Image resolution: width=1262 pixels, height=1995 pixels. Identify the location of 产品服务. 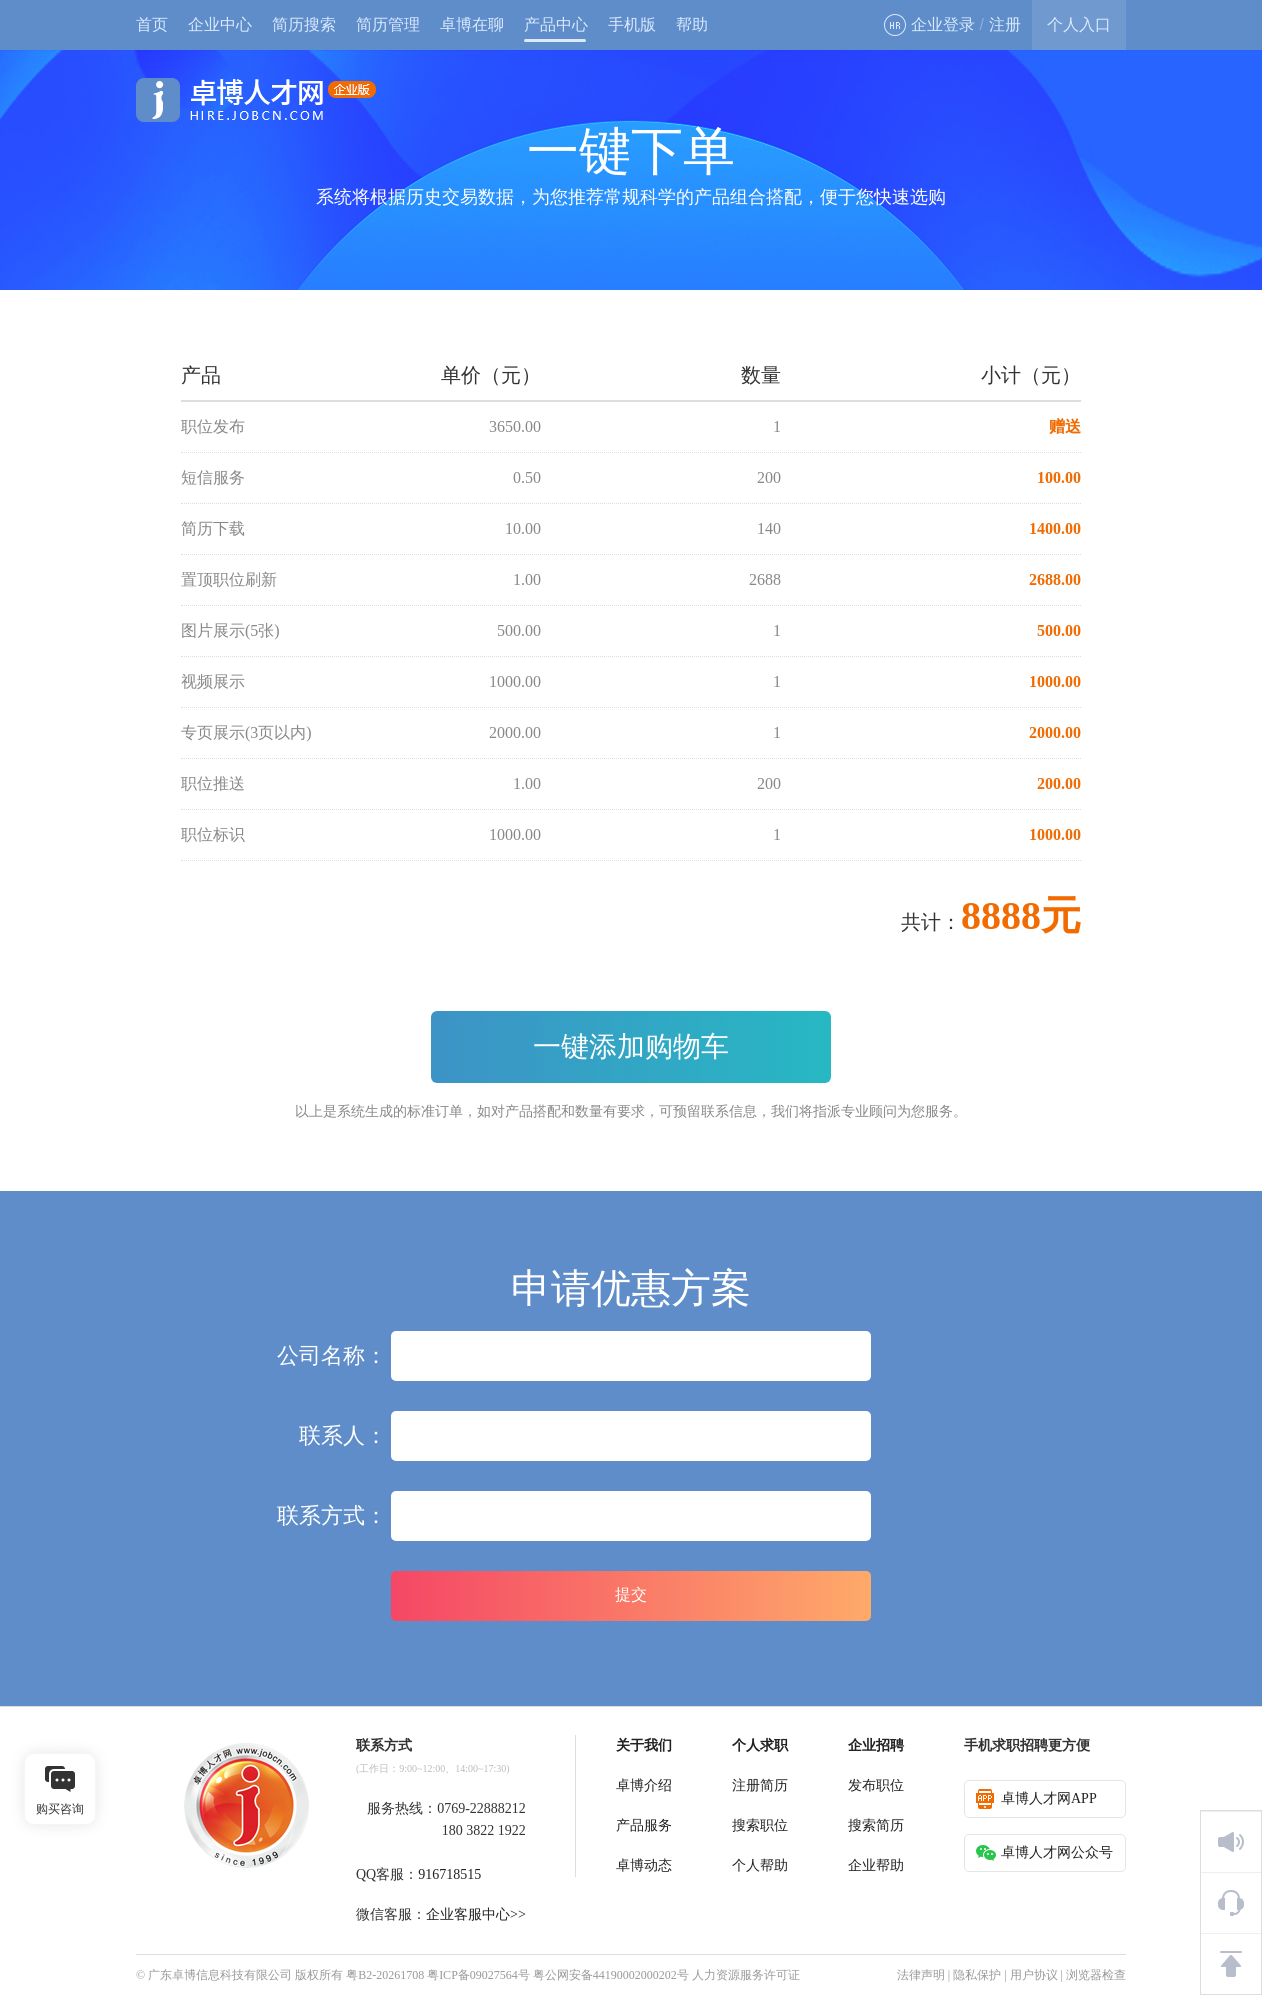
(644, 1825).